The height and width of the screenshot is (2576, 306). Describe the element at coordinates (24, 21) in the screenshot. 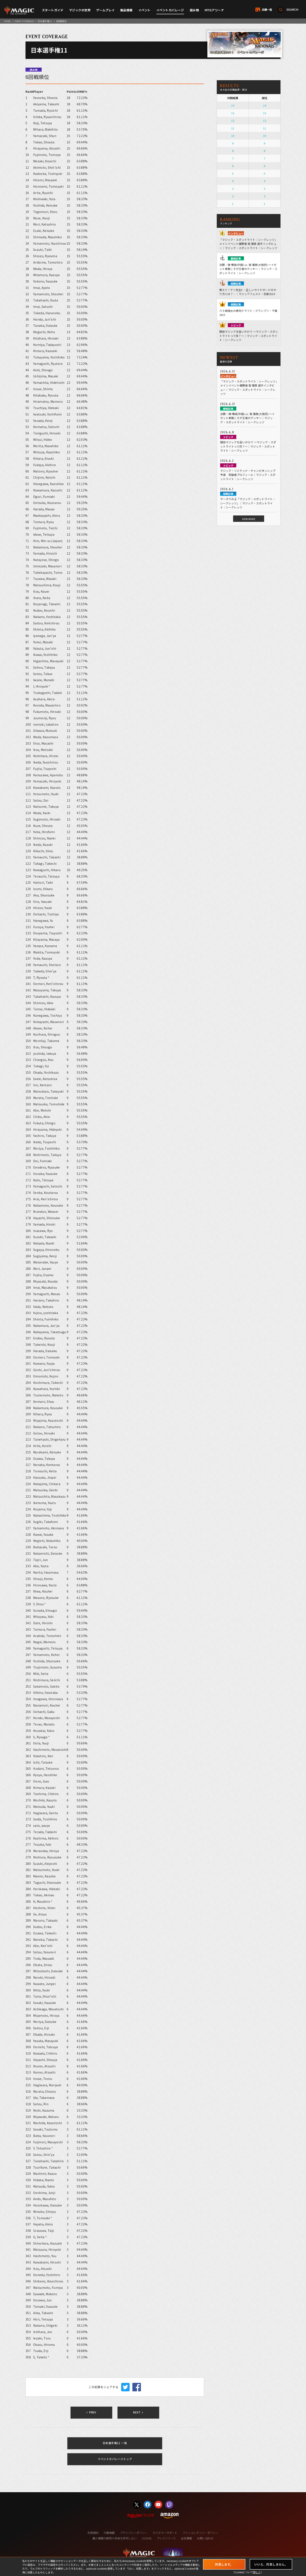

I see `EVENT COVERAGE` at that location.